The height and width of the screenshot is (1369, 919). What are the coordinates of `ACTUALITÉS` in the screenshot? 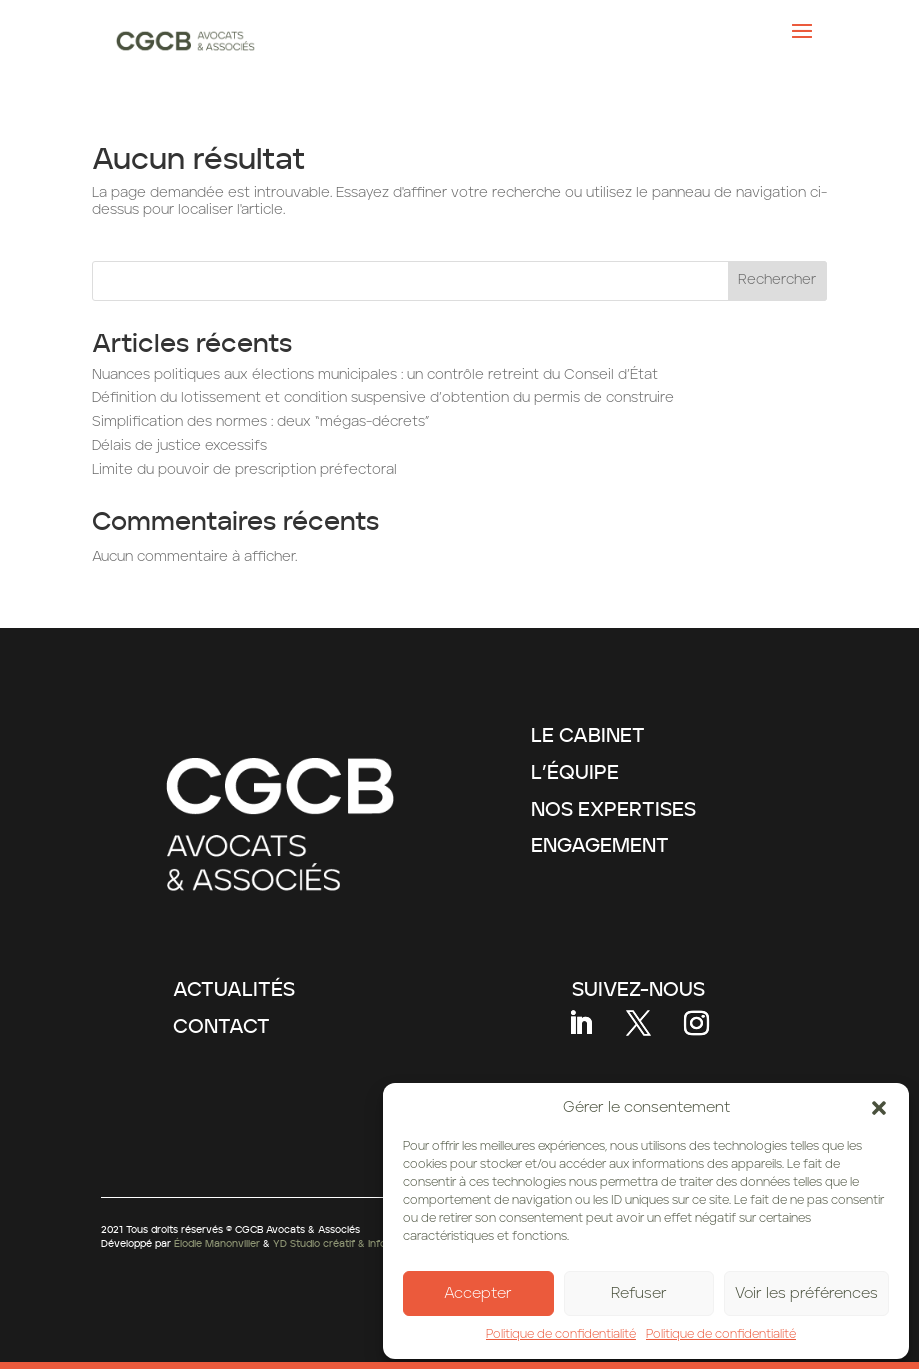 It's located at (234, 990).